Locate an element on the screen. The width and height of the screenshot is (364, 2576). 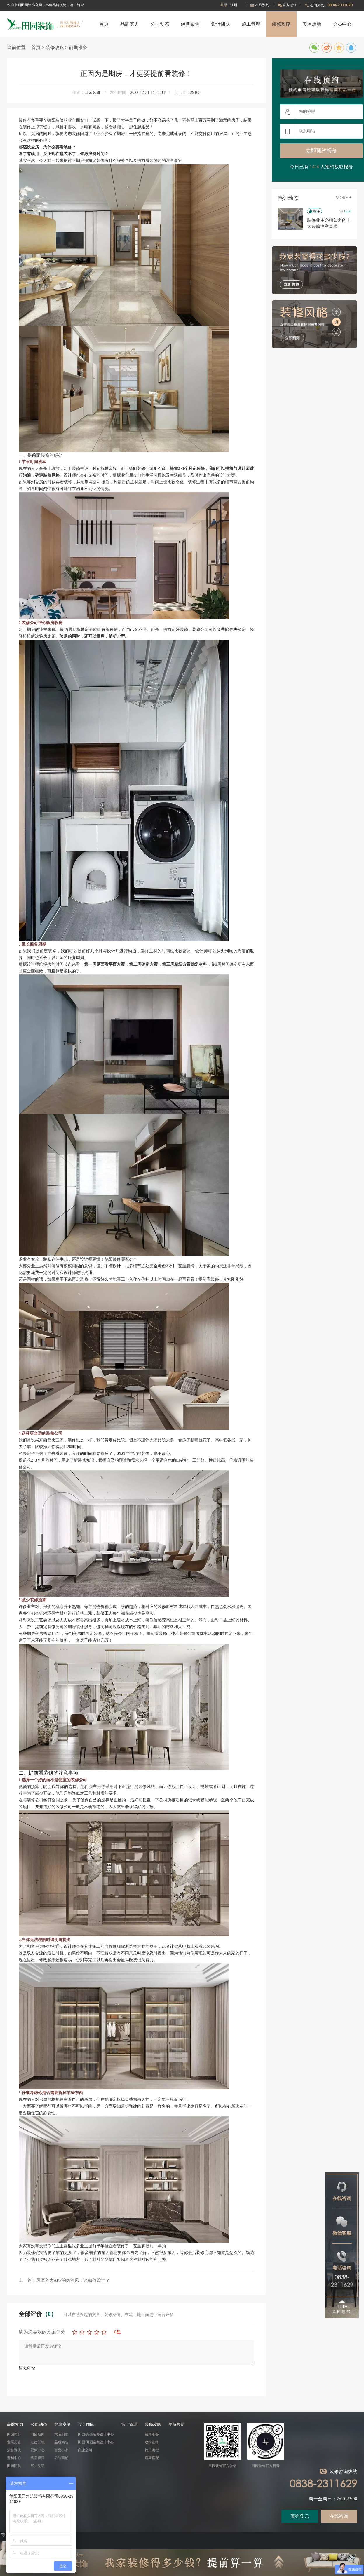
百变小家 is located at coordinates (61, 2450).